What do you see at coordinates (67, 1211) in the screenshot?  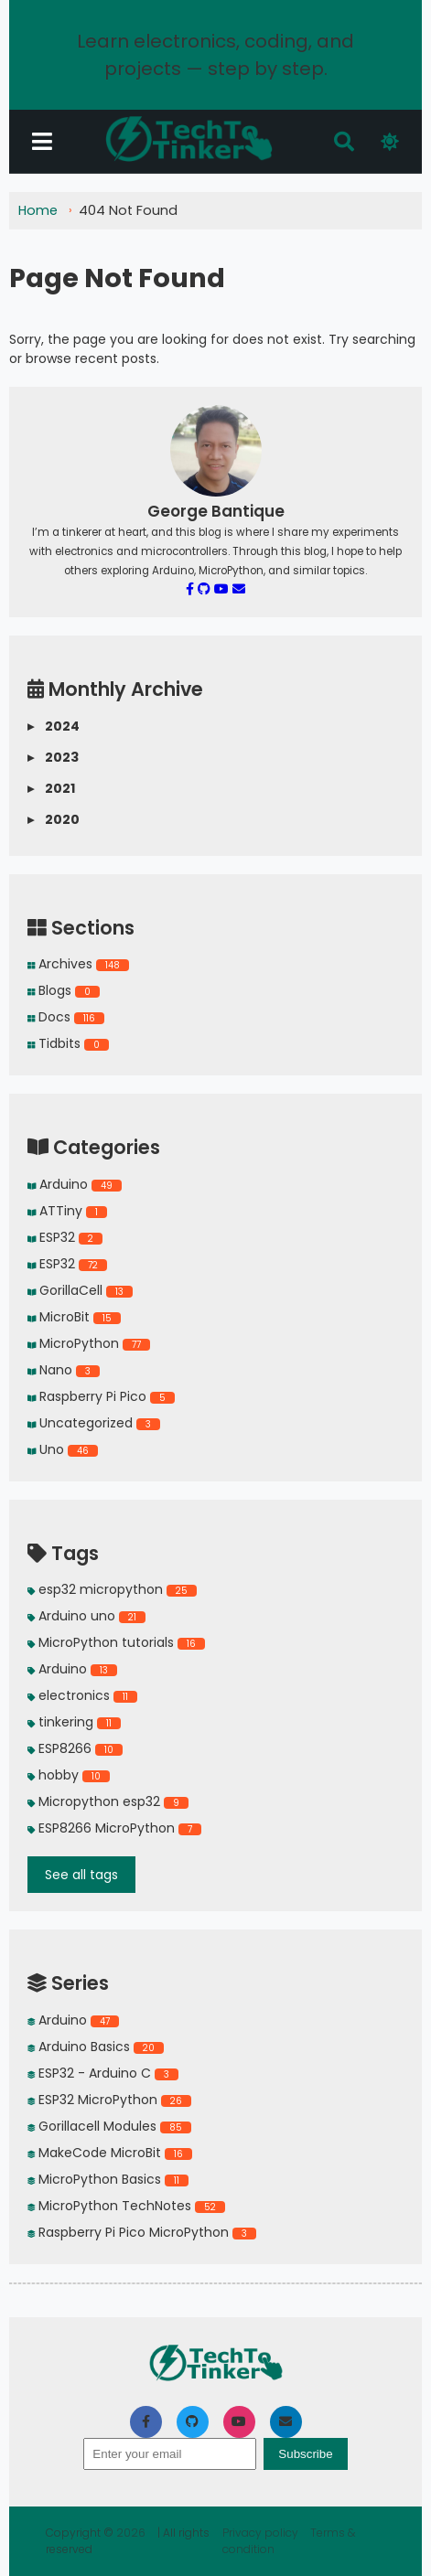 I see `ATTiny` at bounding box center [67, 1211].